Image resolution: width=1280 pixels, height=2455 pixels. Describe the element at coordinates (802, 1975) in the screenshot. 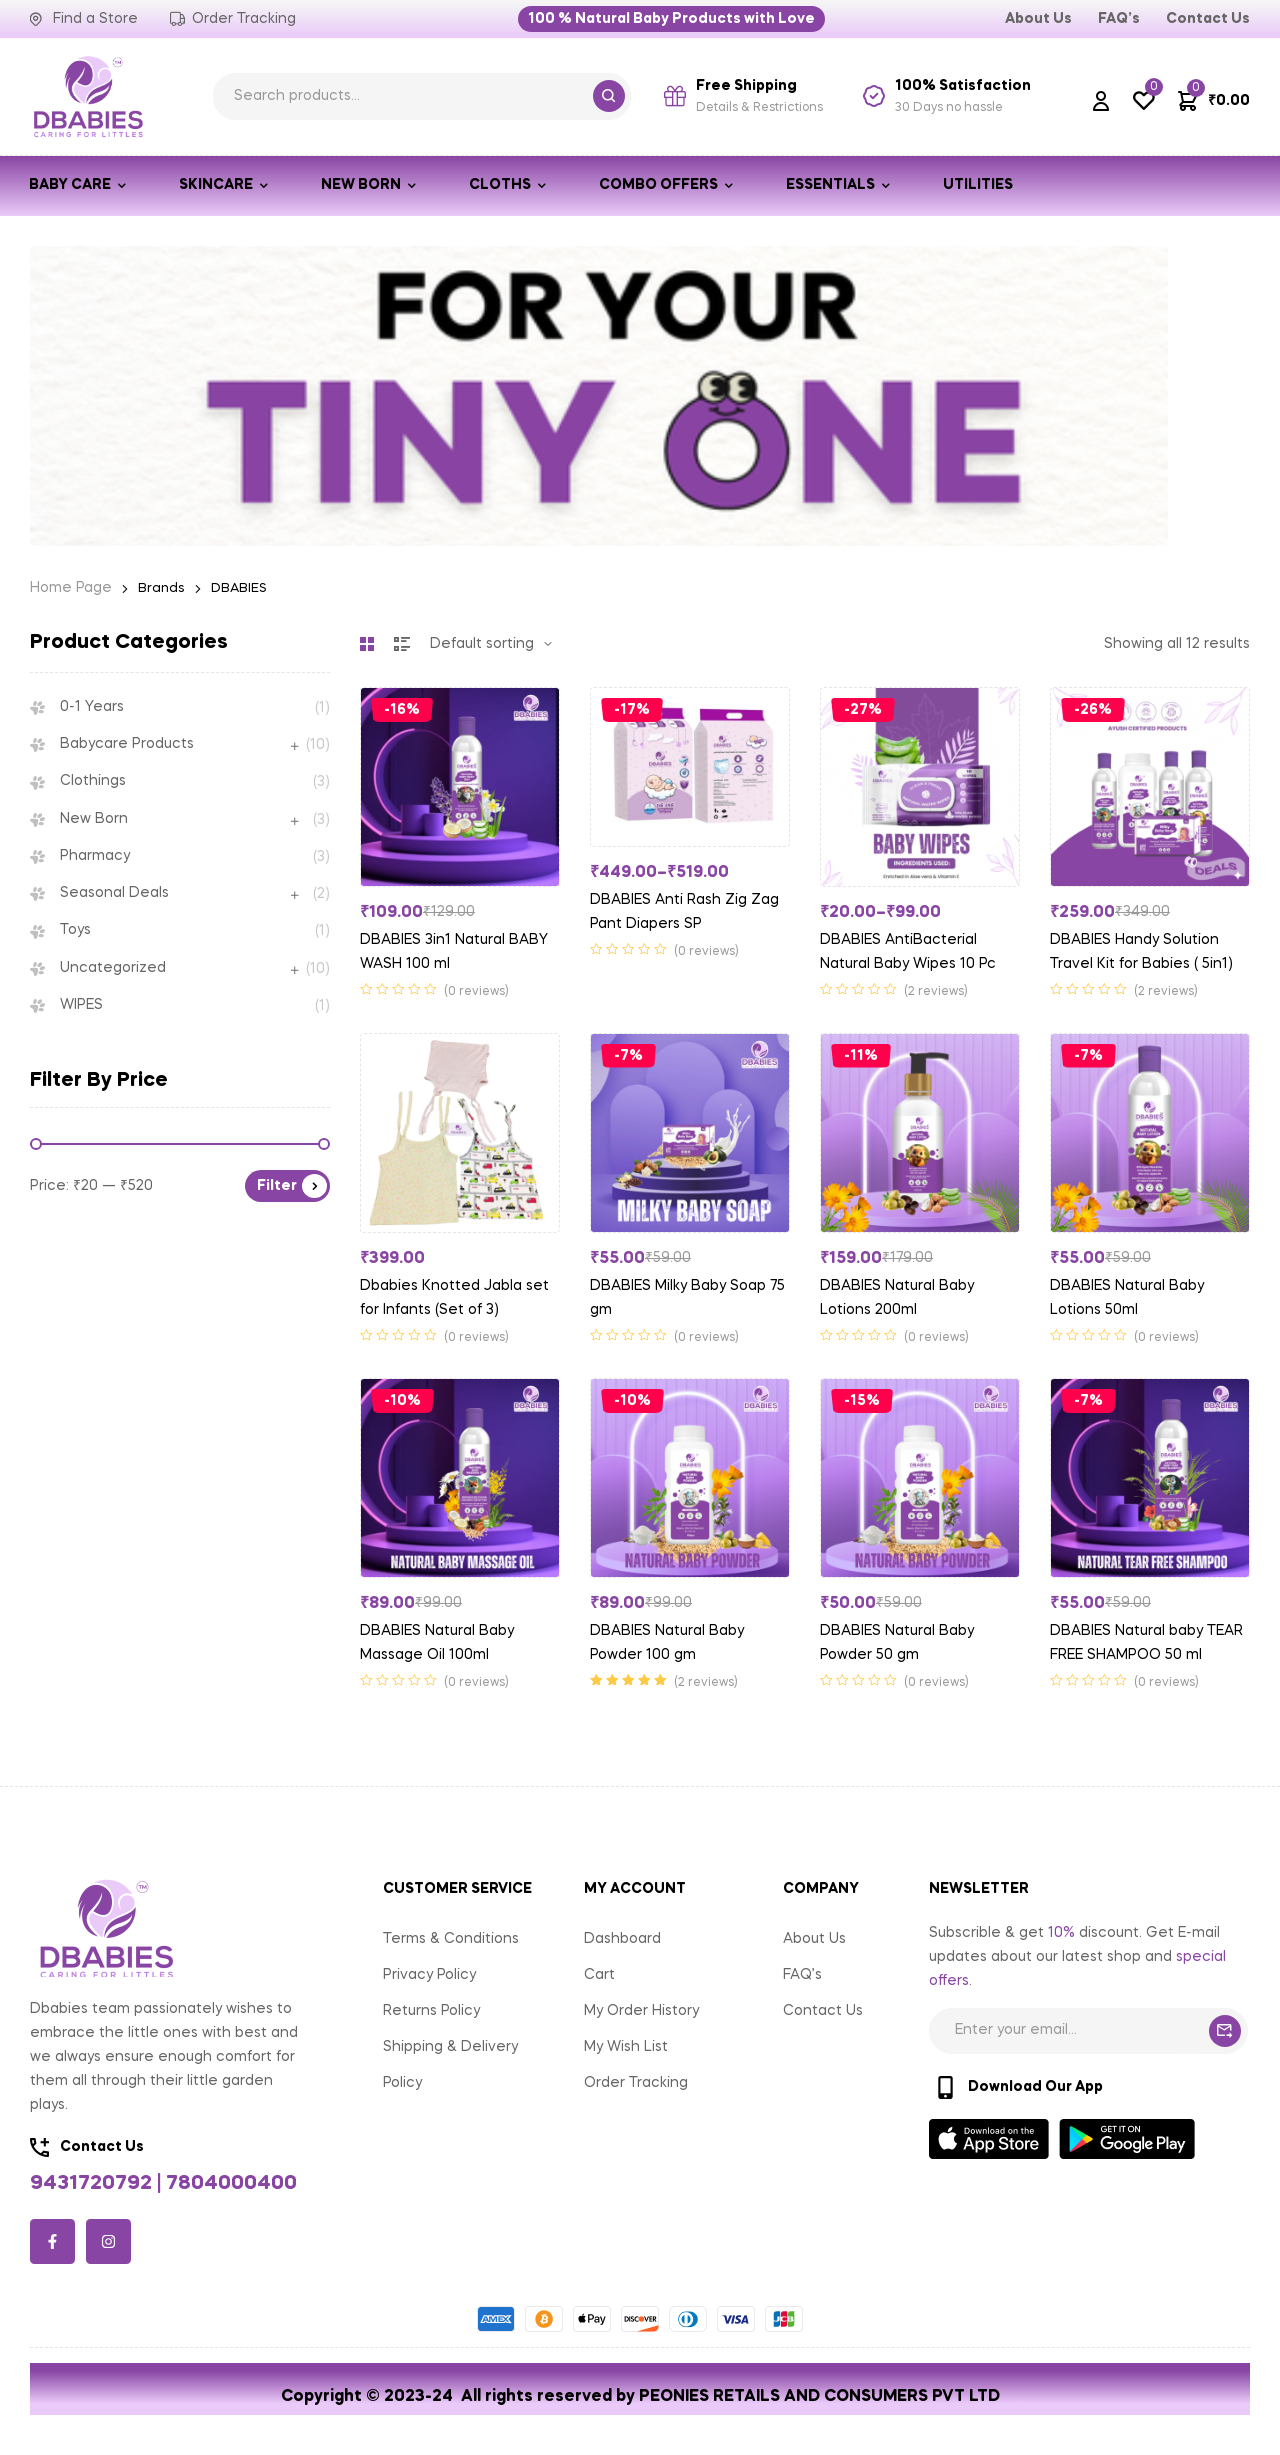

I see `FAQ’s` at that location.